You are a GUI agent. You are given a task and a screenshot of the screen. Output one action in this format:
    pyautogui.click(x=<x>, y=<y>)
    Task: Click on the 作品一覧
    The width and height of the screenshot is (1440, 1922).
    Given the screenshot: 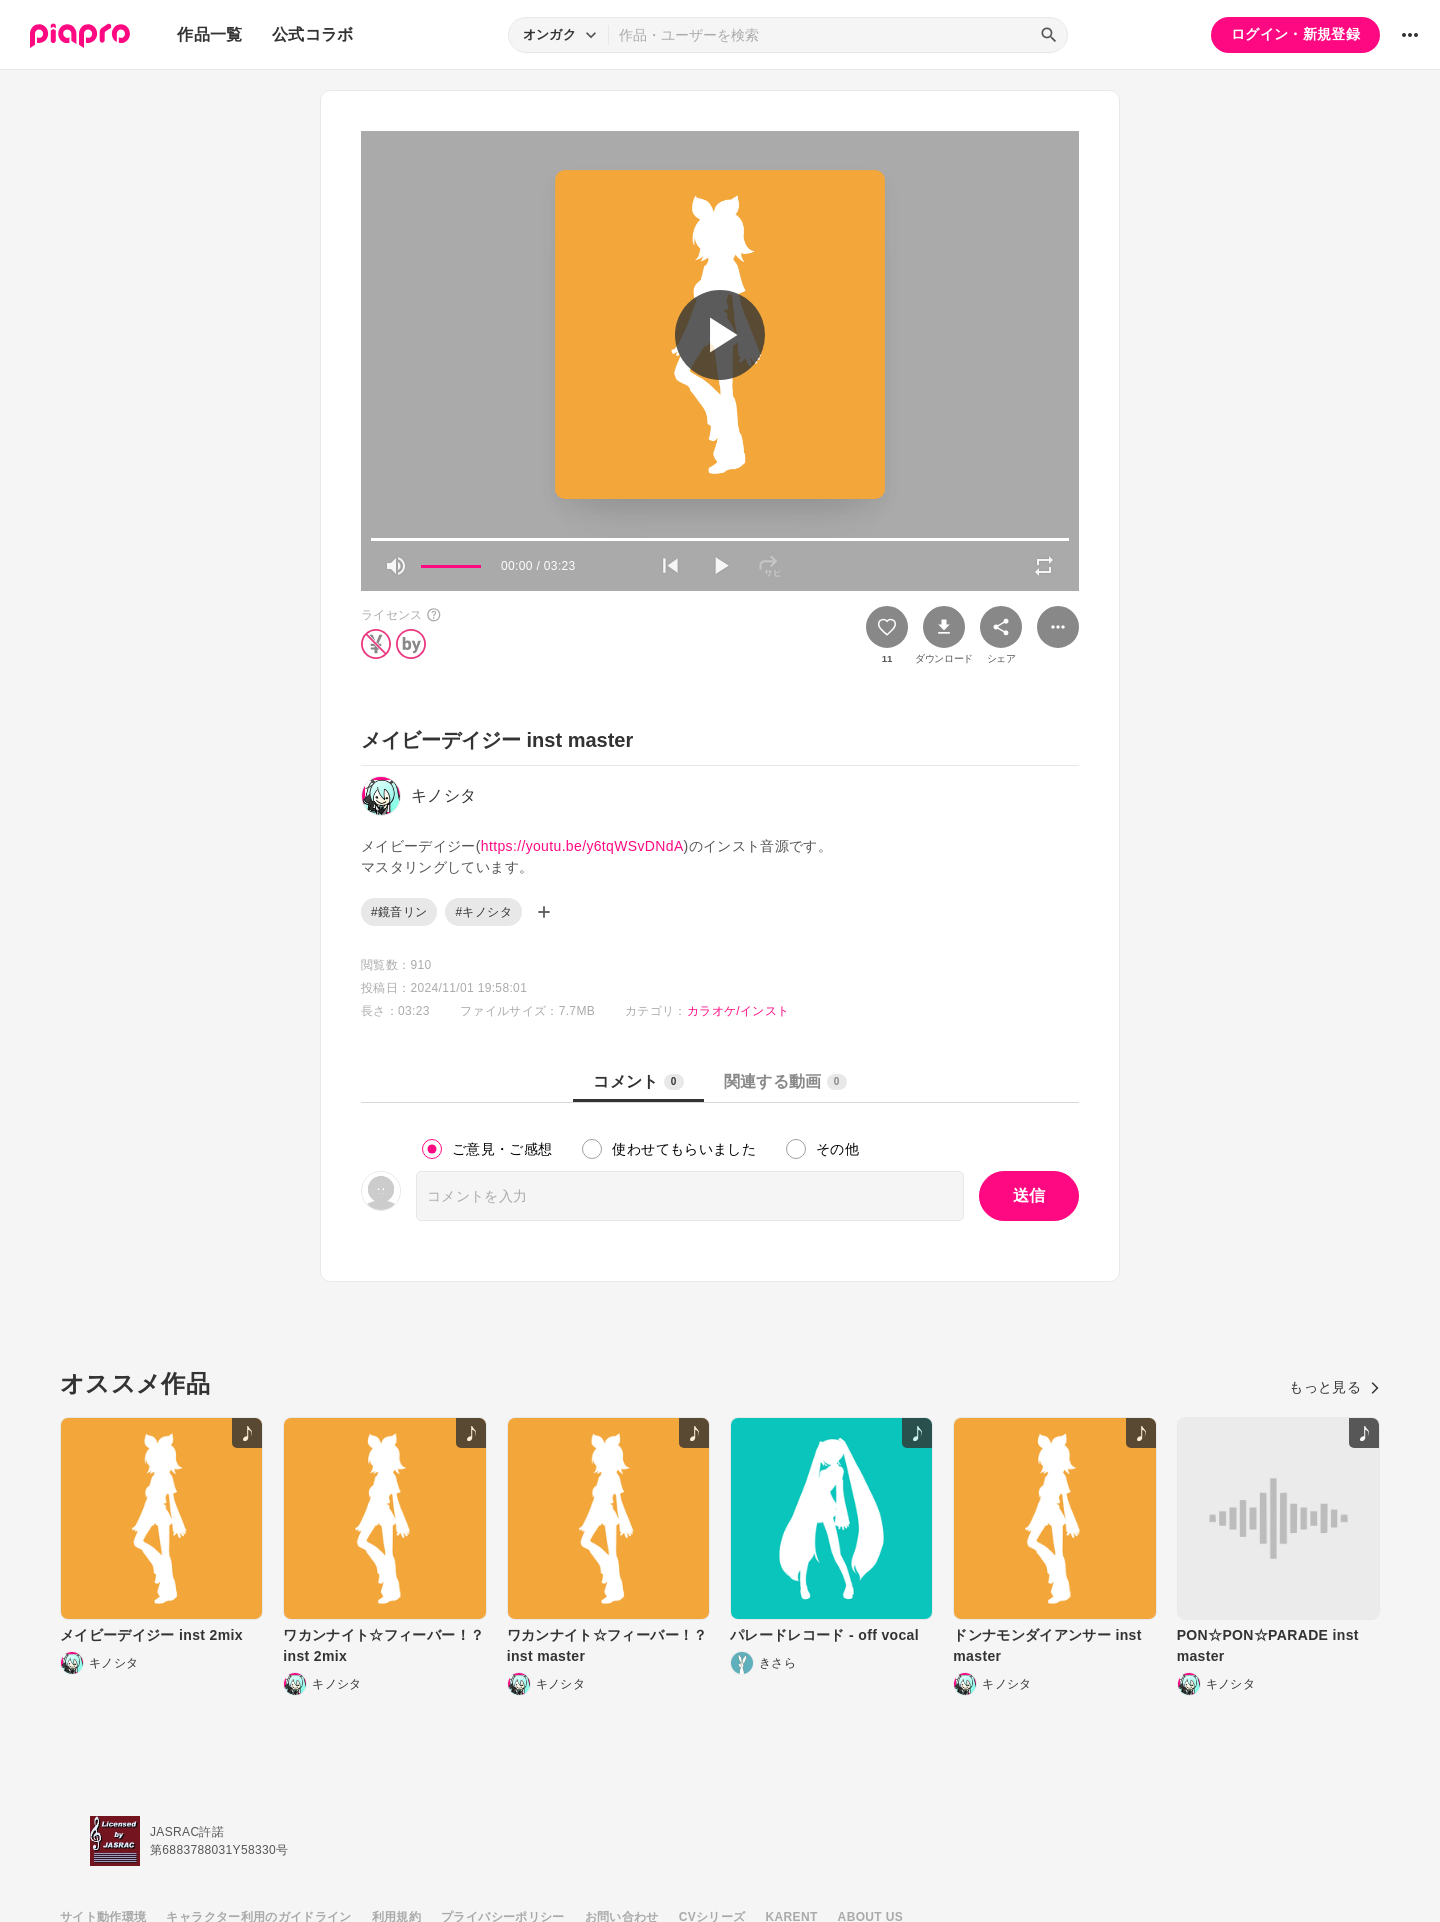 What is the action you would take?
    pyautogui.click(x=209, y=34)
    